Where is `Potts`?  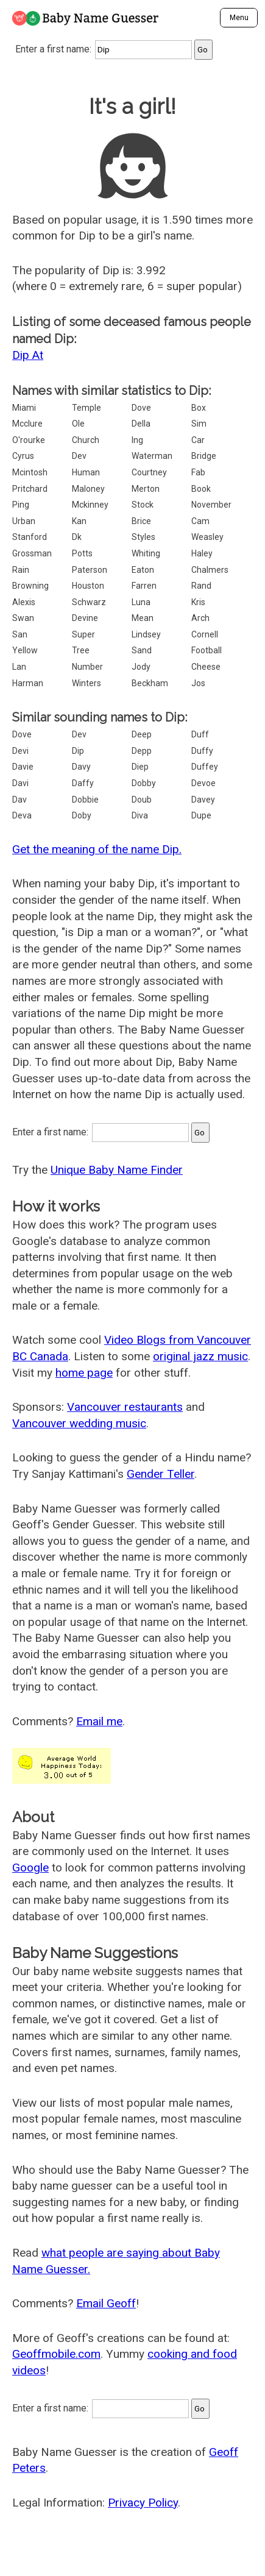 Potts is located at coordinates (82, 553).